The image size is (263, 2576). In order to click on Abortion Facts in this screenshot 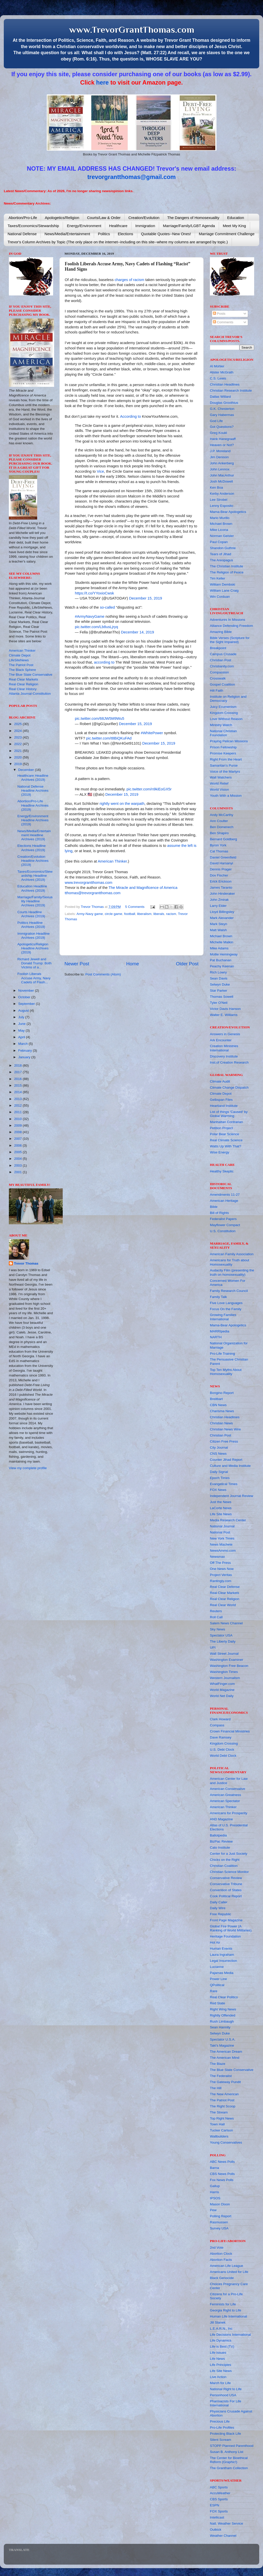, I will do `click(221, 2260)`.